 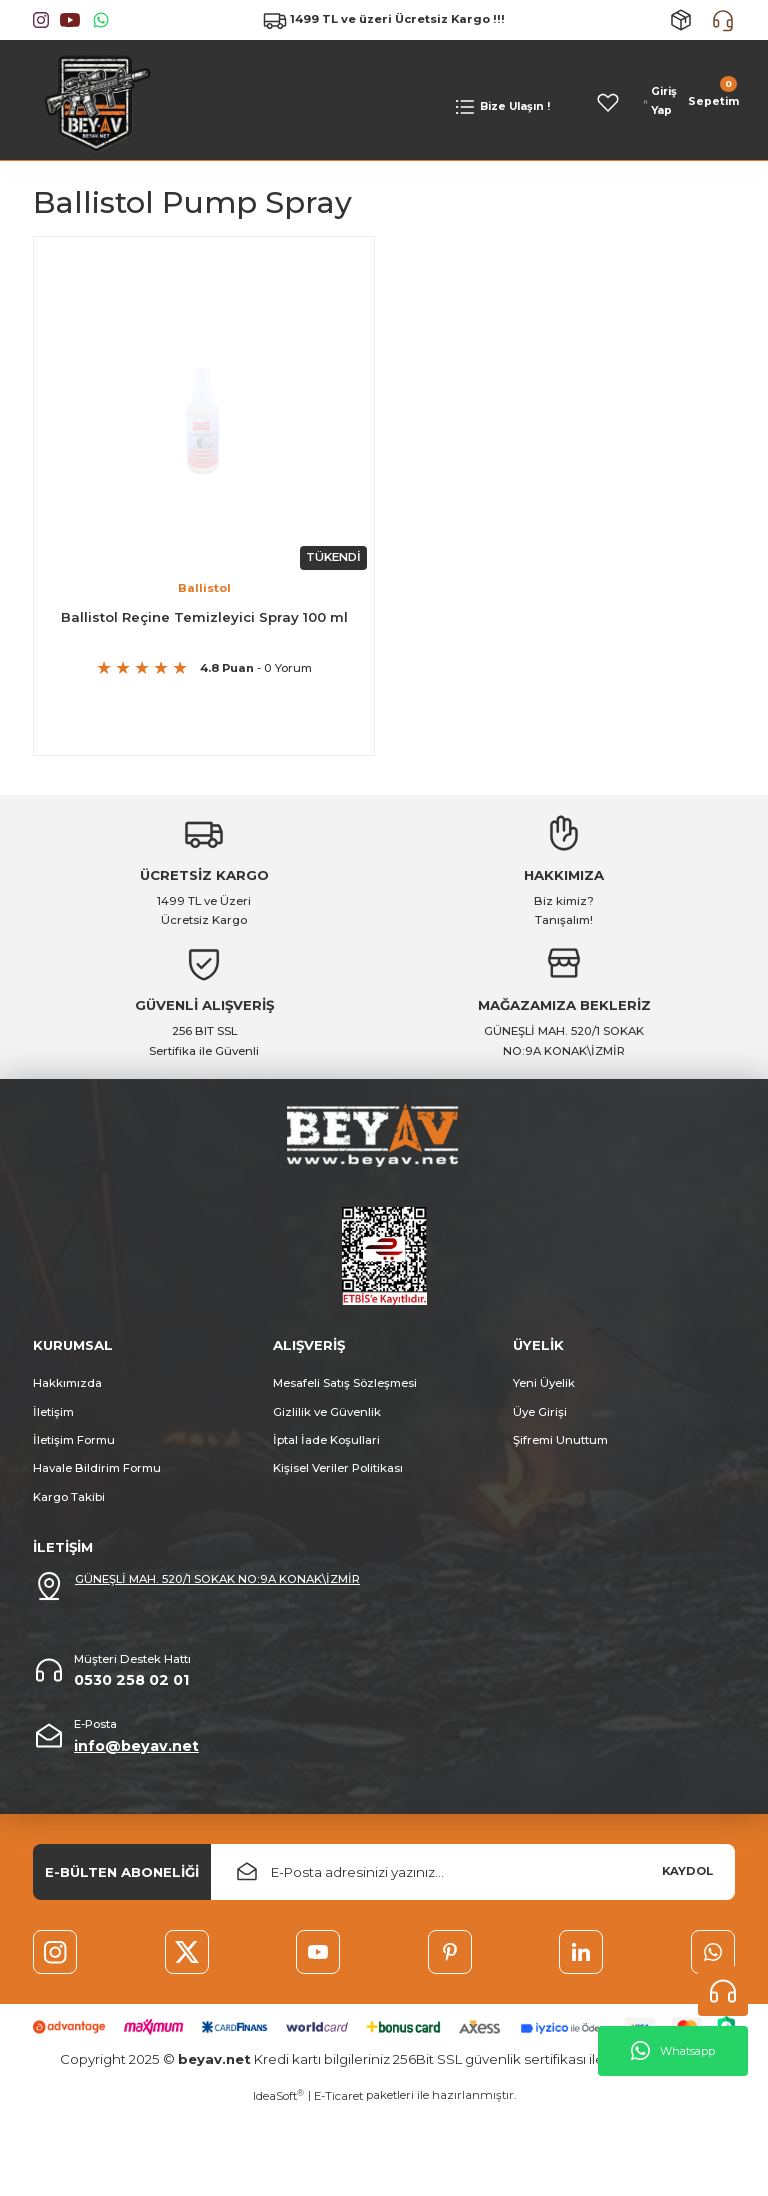 What do you see at coordinates (97, 1475) in the screenshot?
I see `Havale Bildirim Formu` at bounding box center [97, 1475].